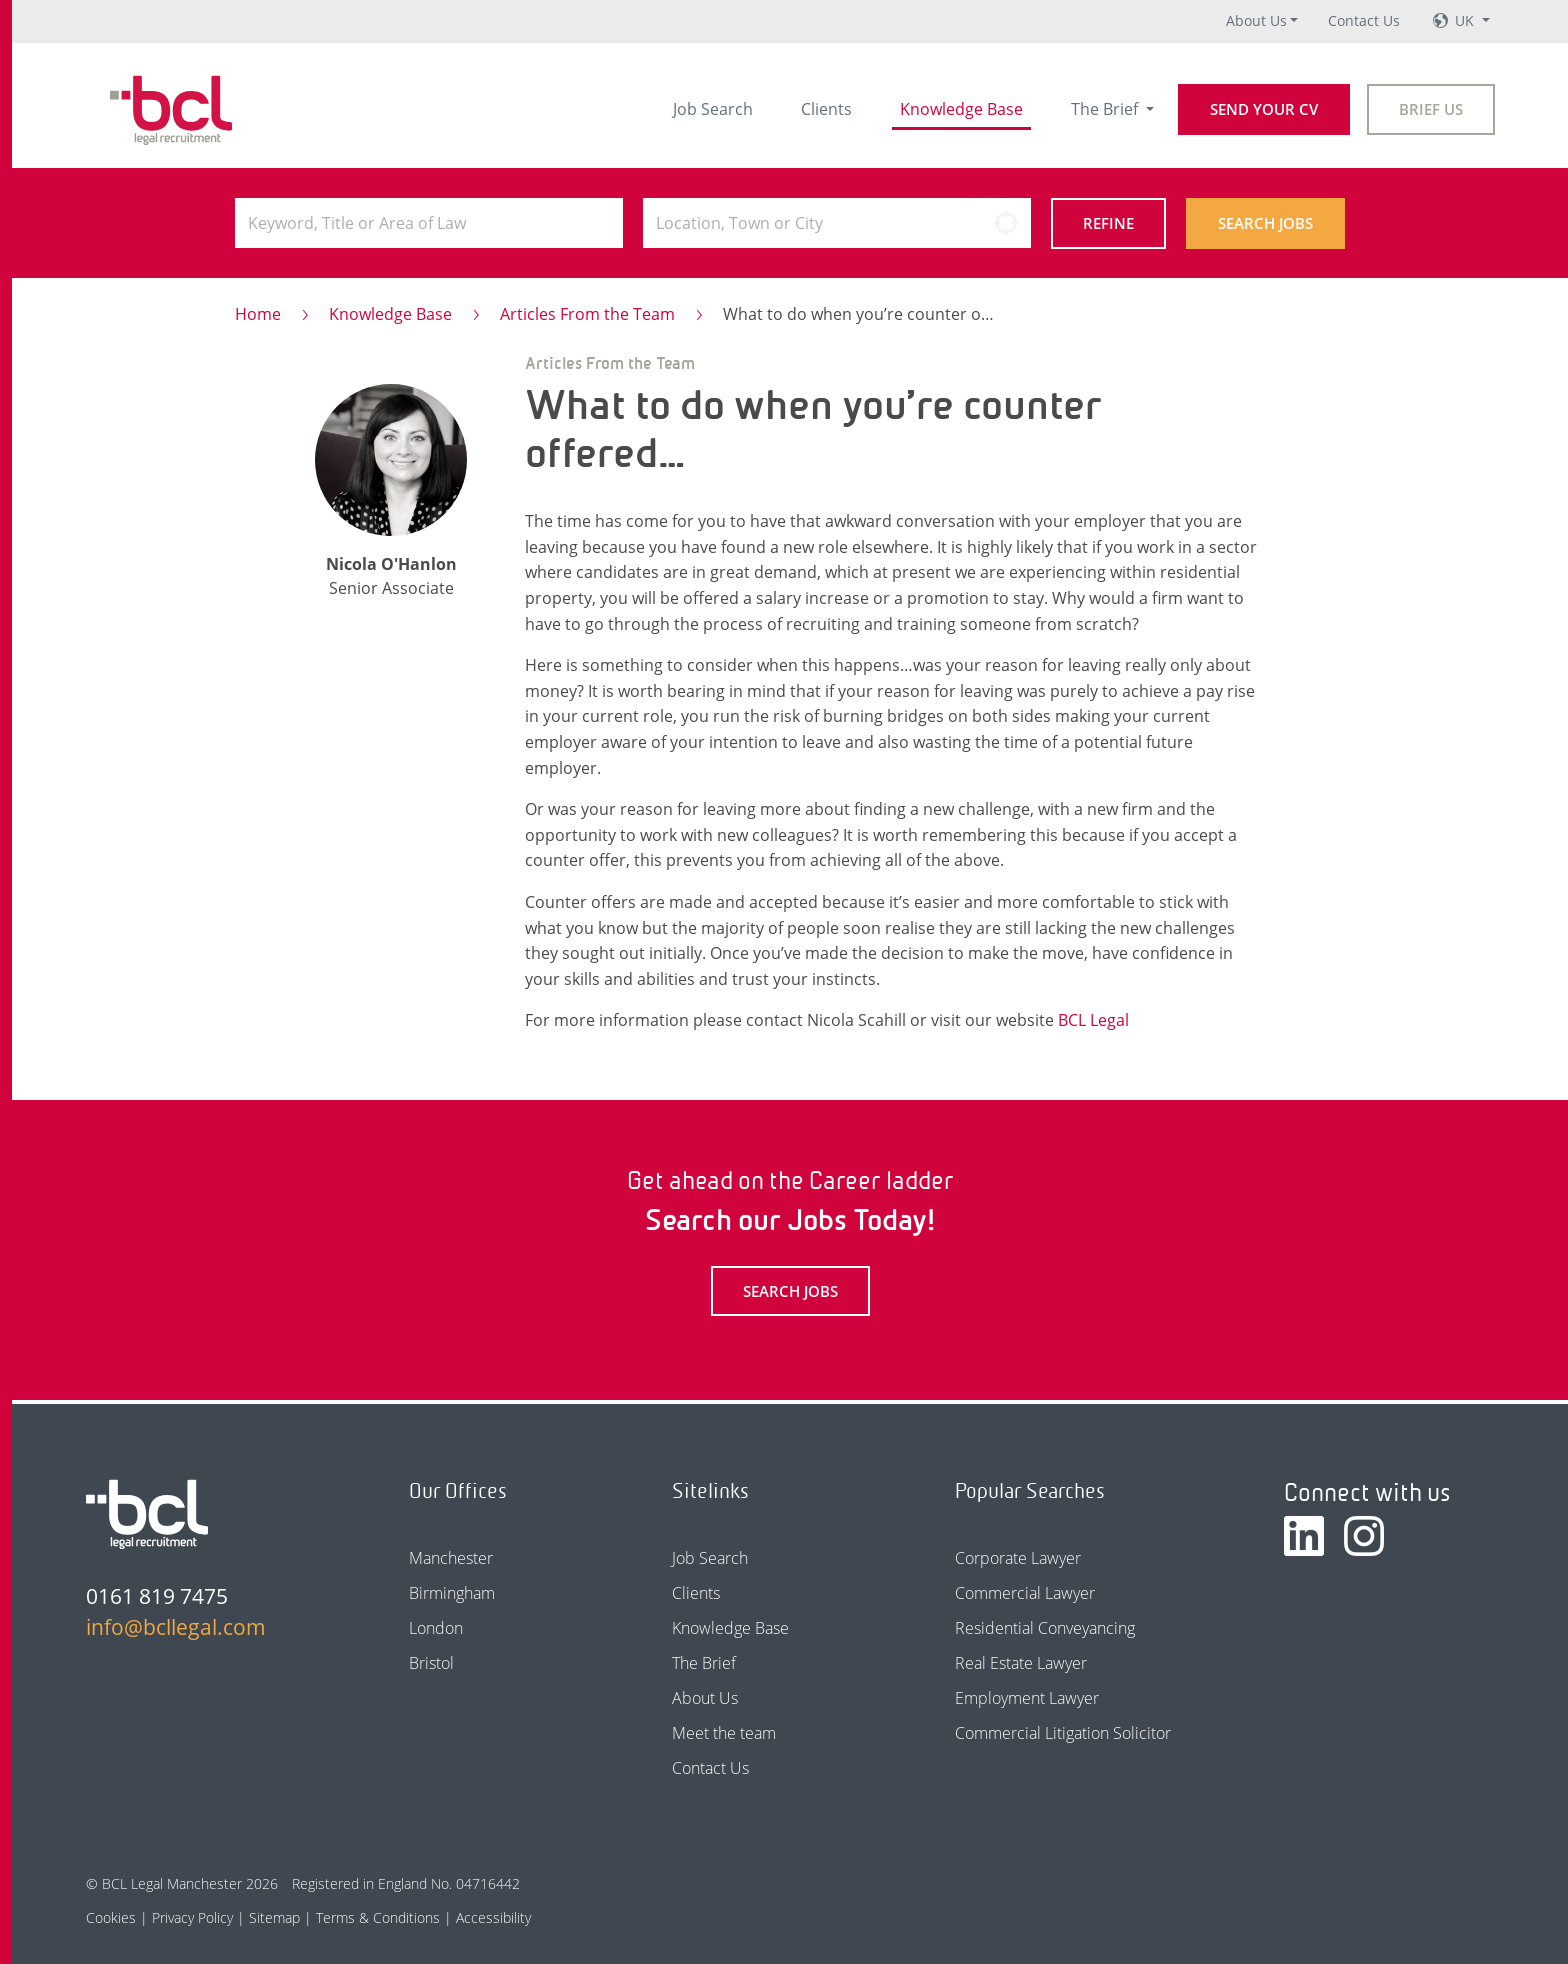 This screenshot has height=1964, width=1568. I want to click on Clients, so click(826, 109).